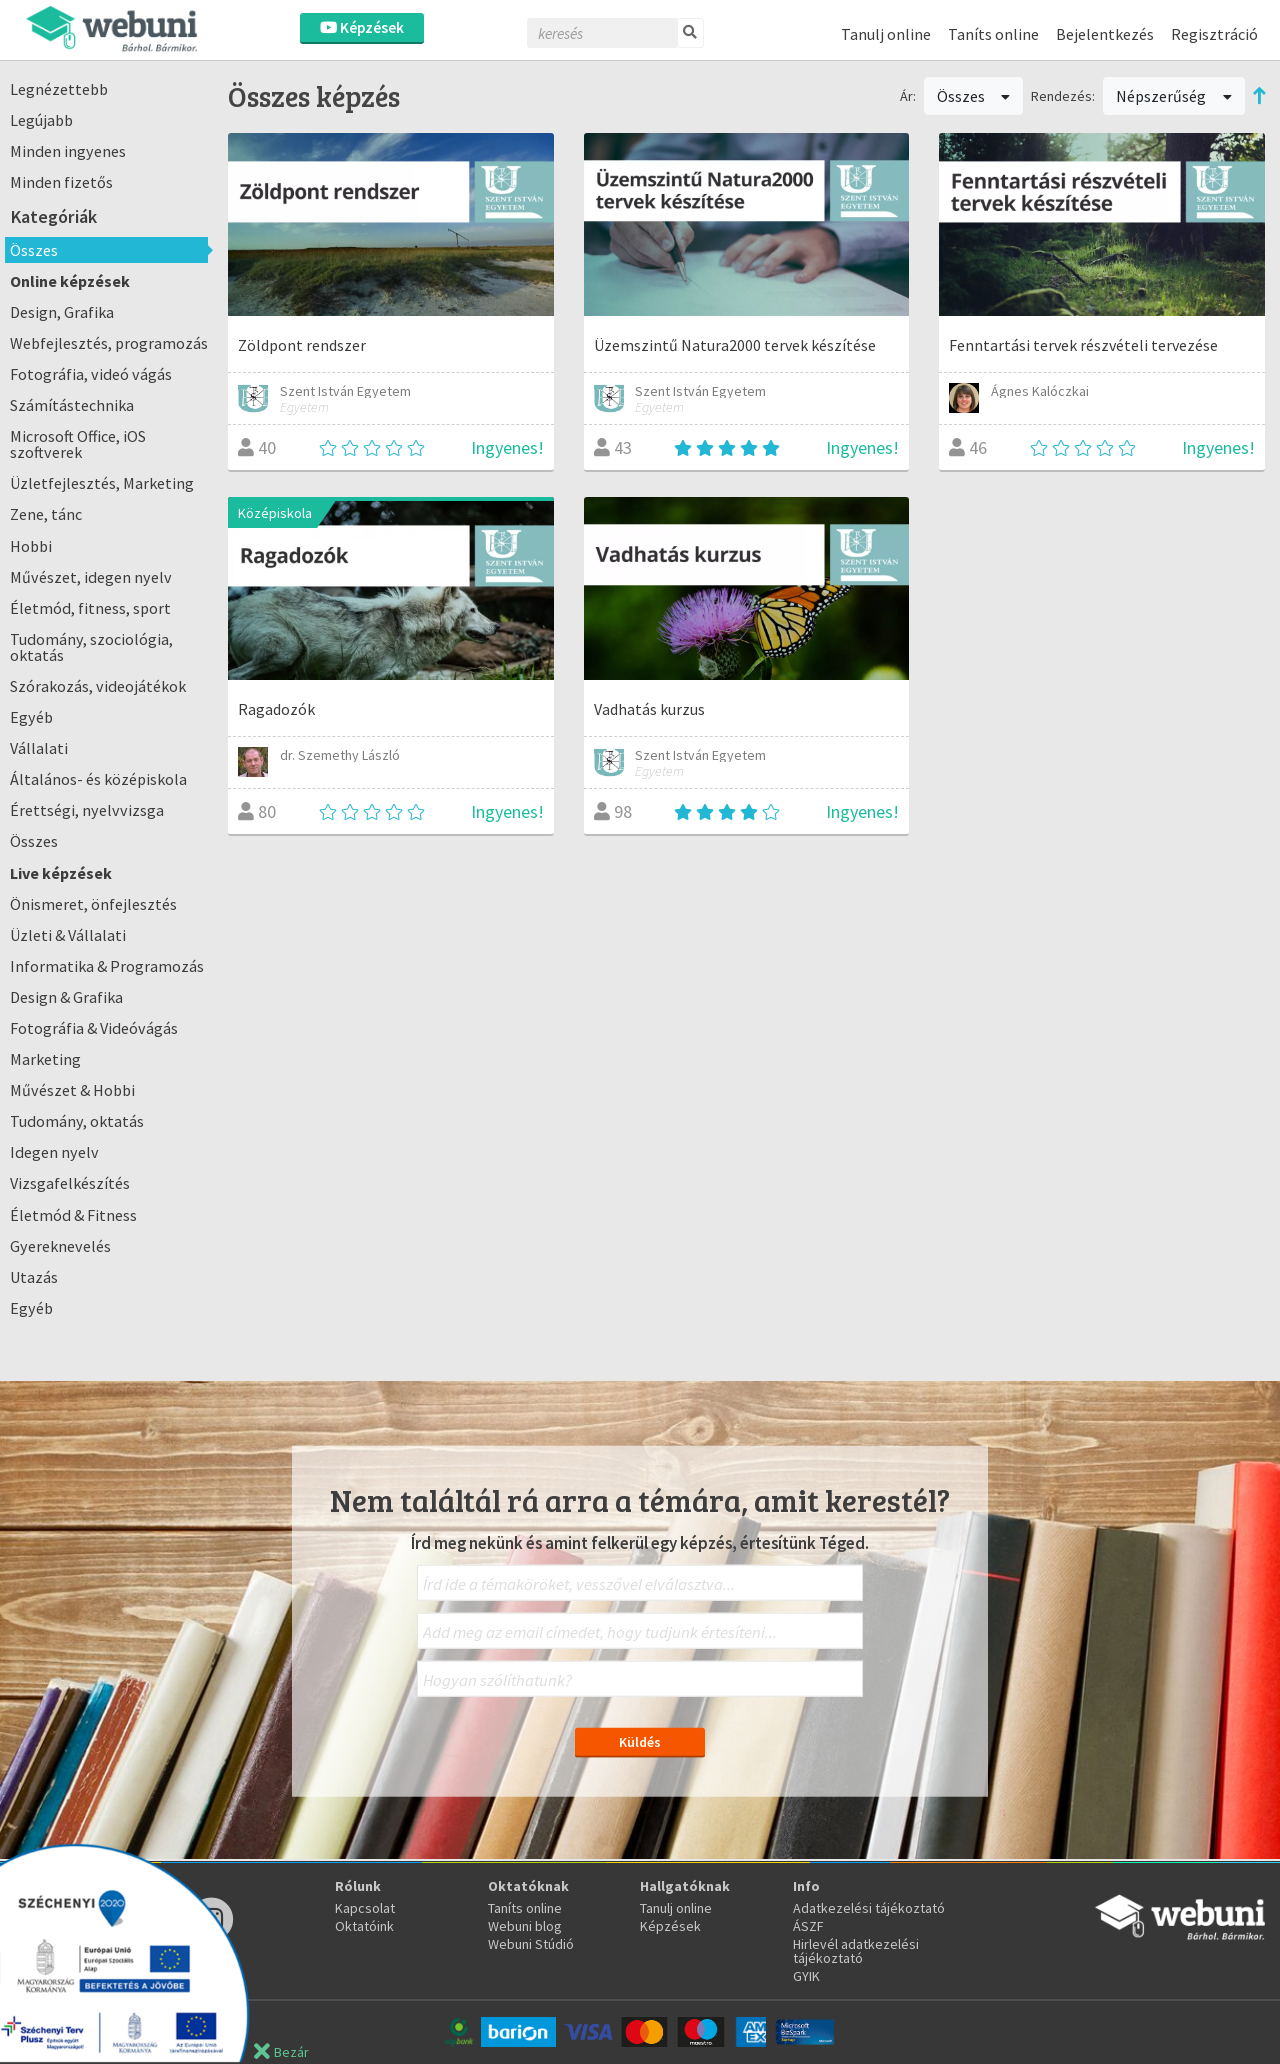 This screenshot has width=1280, height=2064. What do you see at coordinates (869, 1908) in the screenshot?
I see `Adatkezelési tájékoztató` at bounding box center [869, 1908].